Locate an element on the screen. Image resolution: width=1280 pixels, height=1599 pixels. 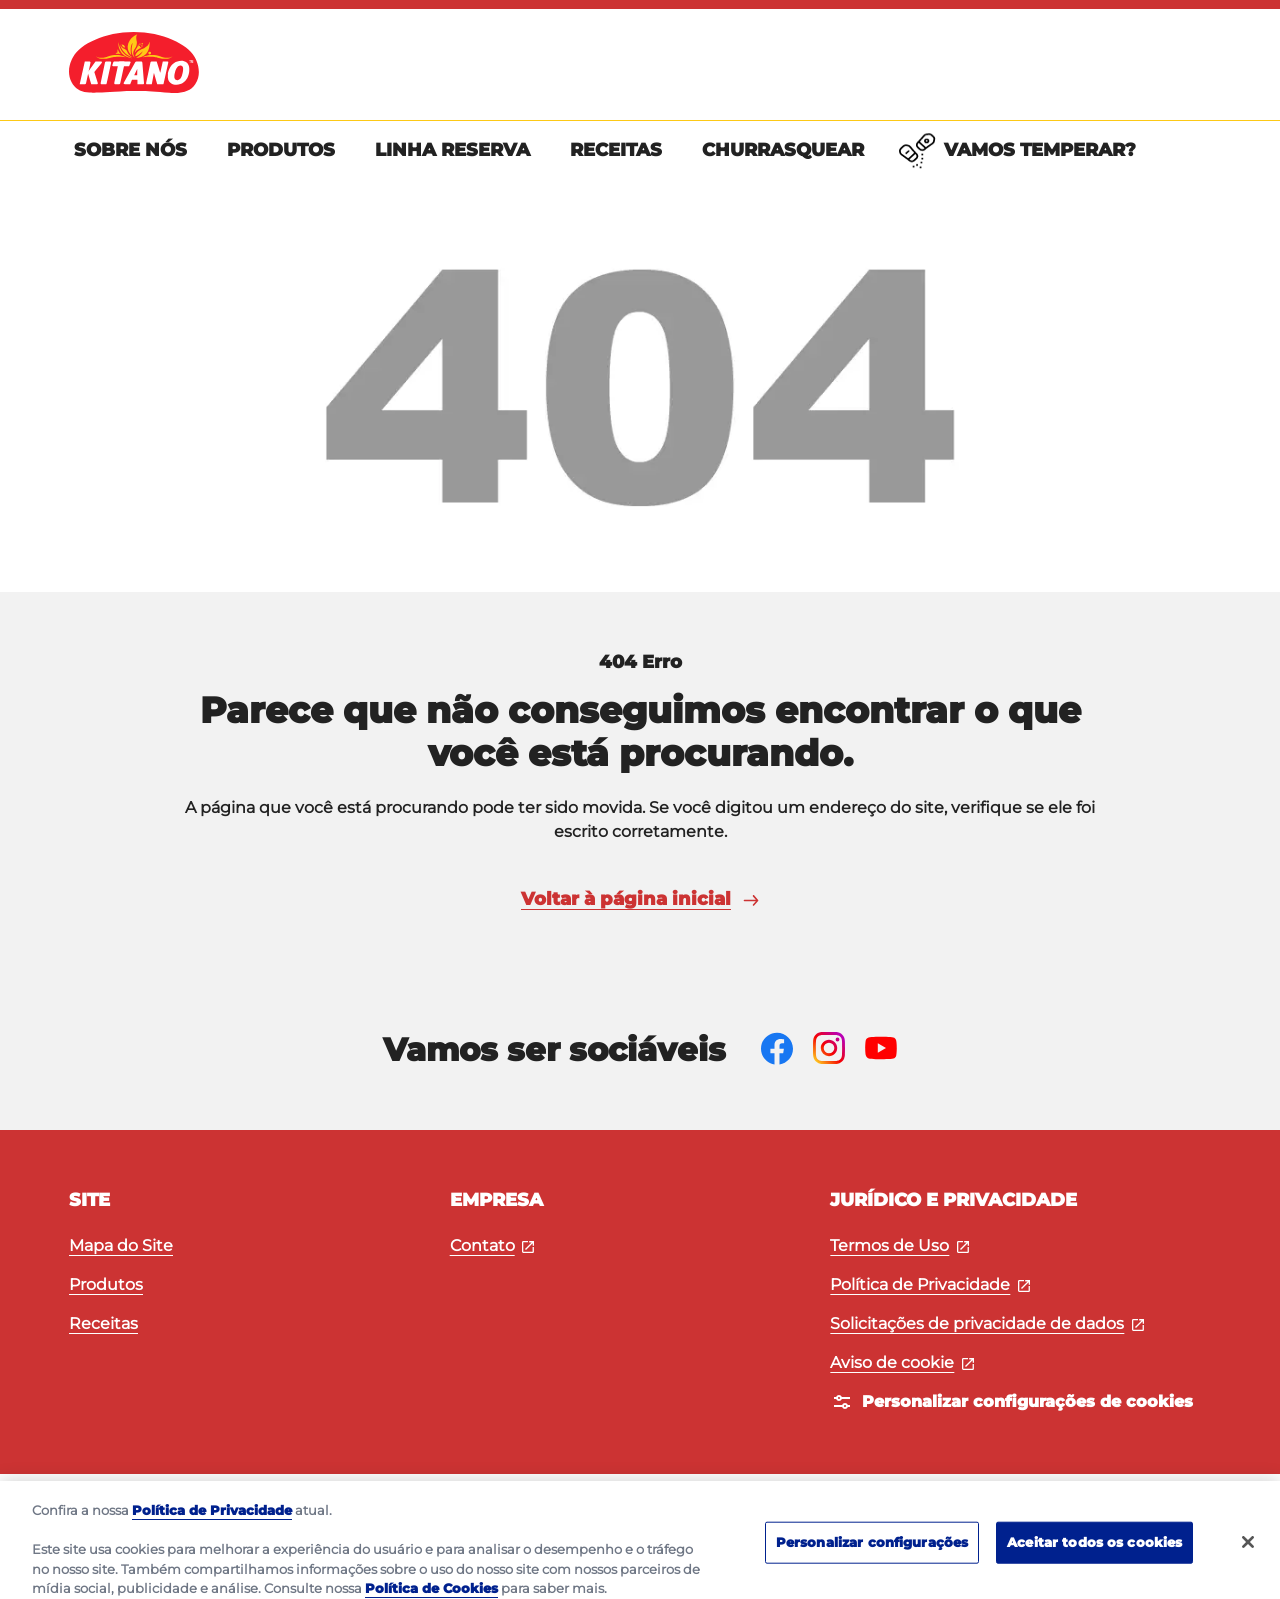
Contato is located at coordinates (492, 1245).